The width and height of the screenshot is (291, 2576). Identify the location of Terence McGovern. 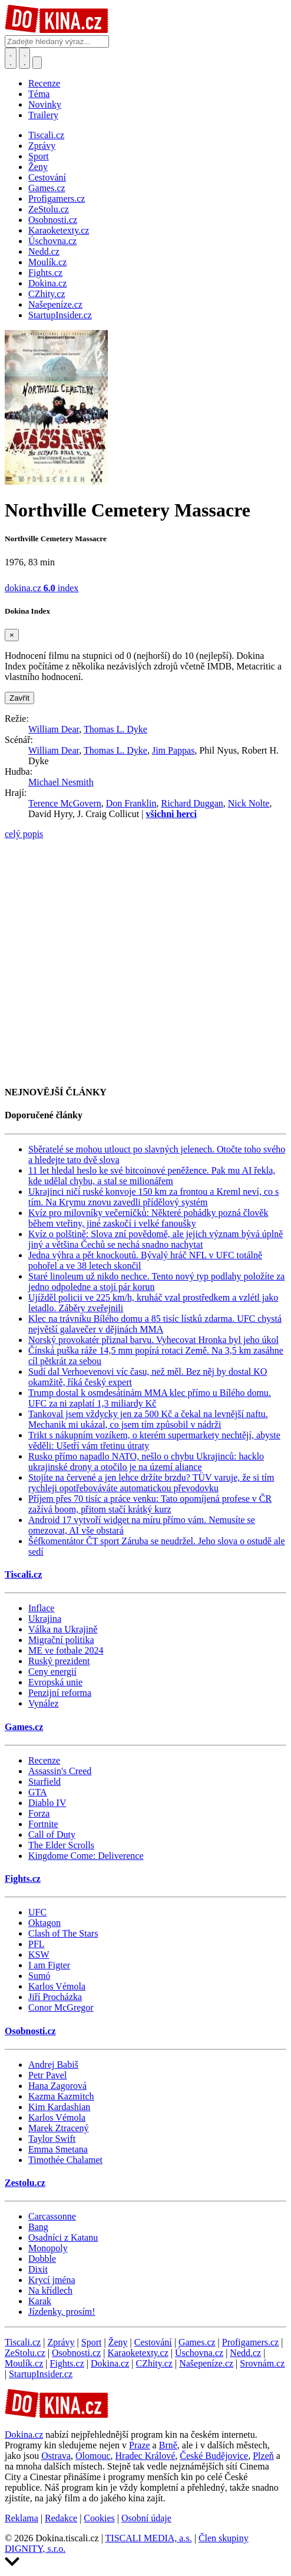
(64, 803).